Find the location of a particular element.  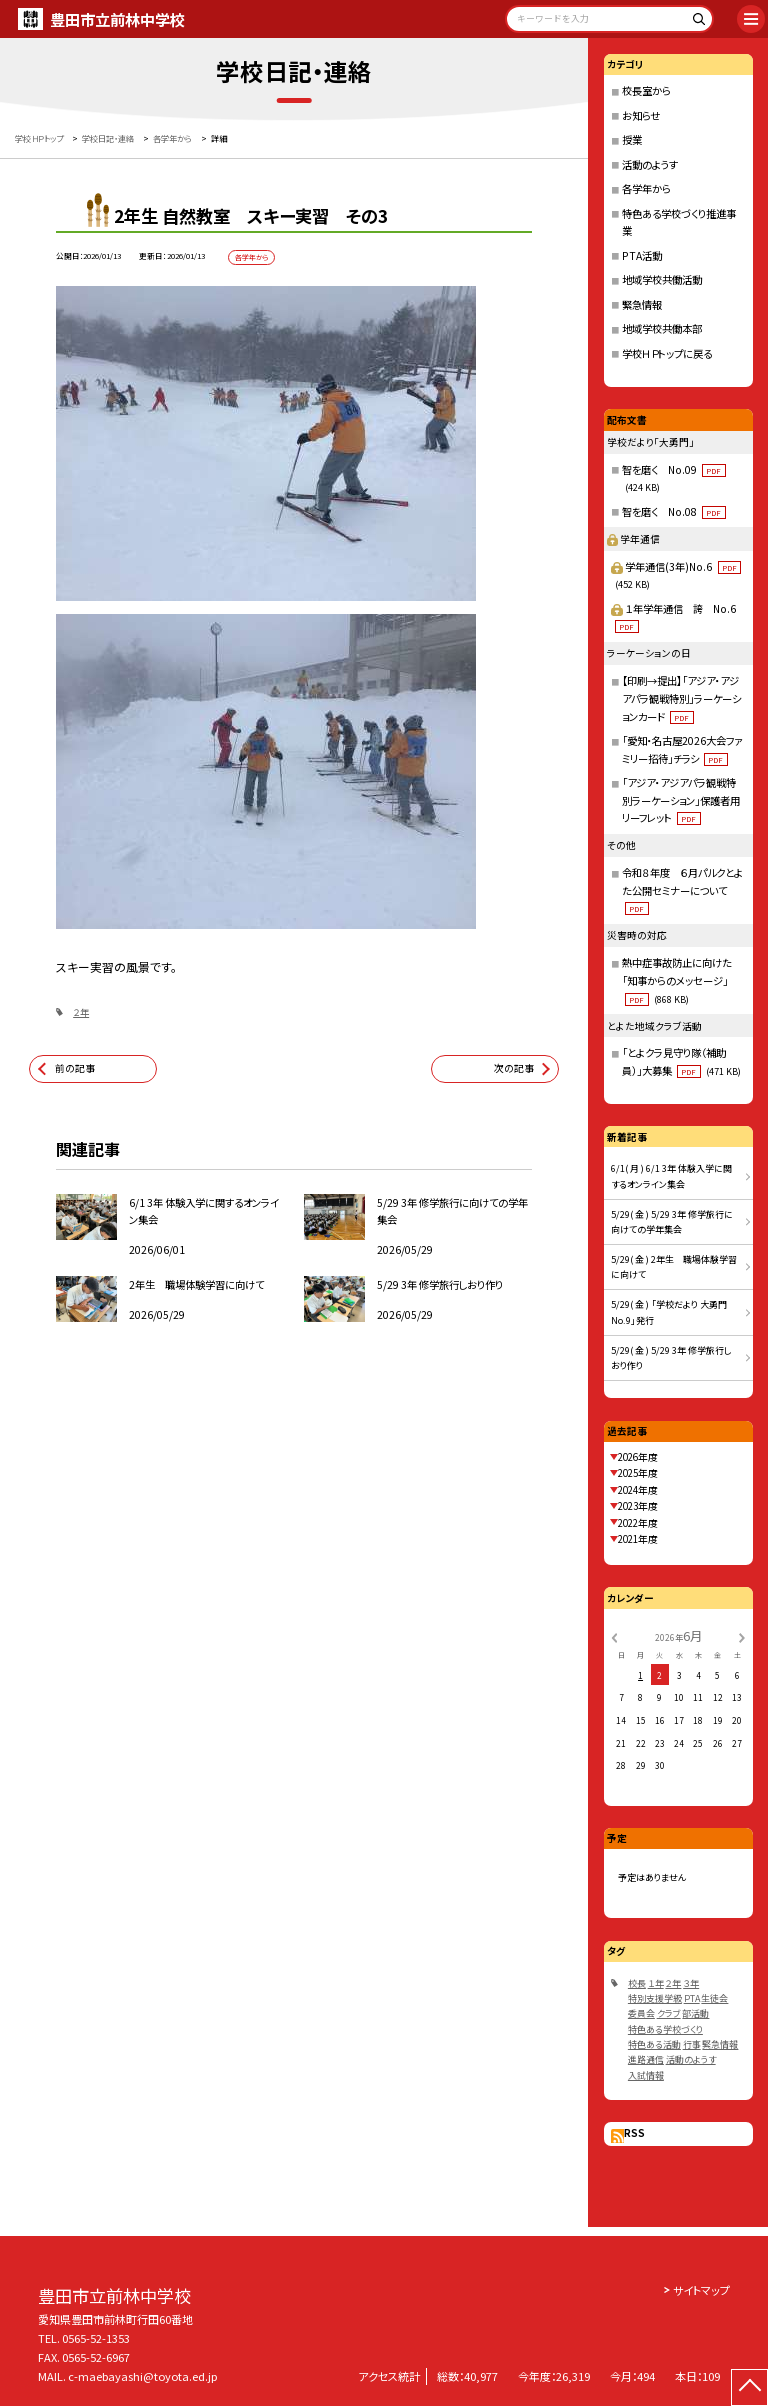

次の記事 is located at coordinates (514, 1068).